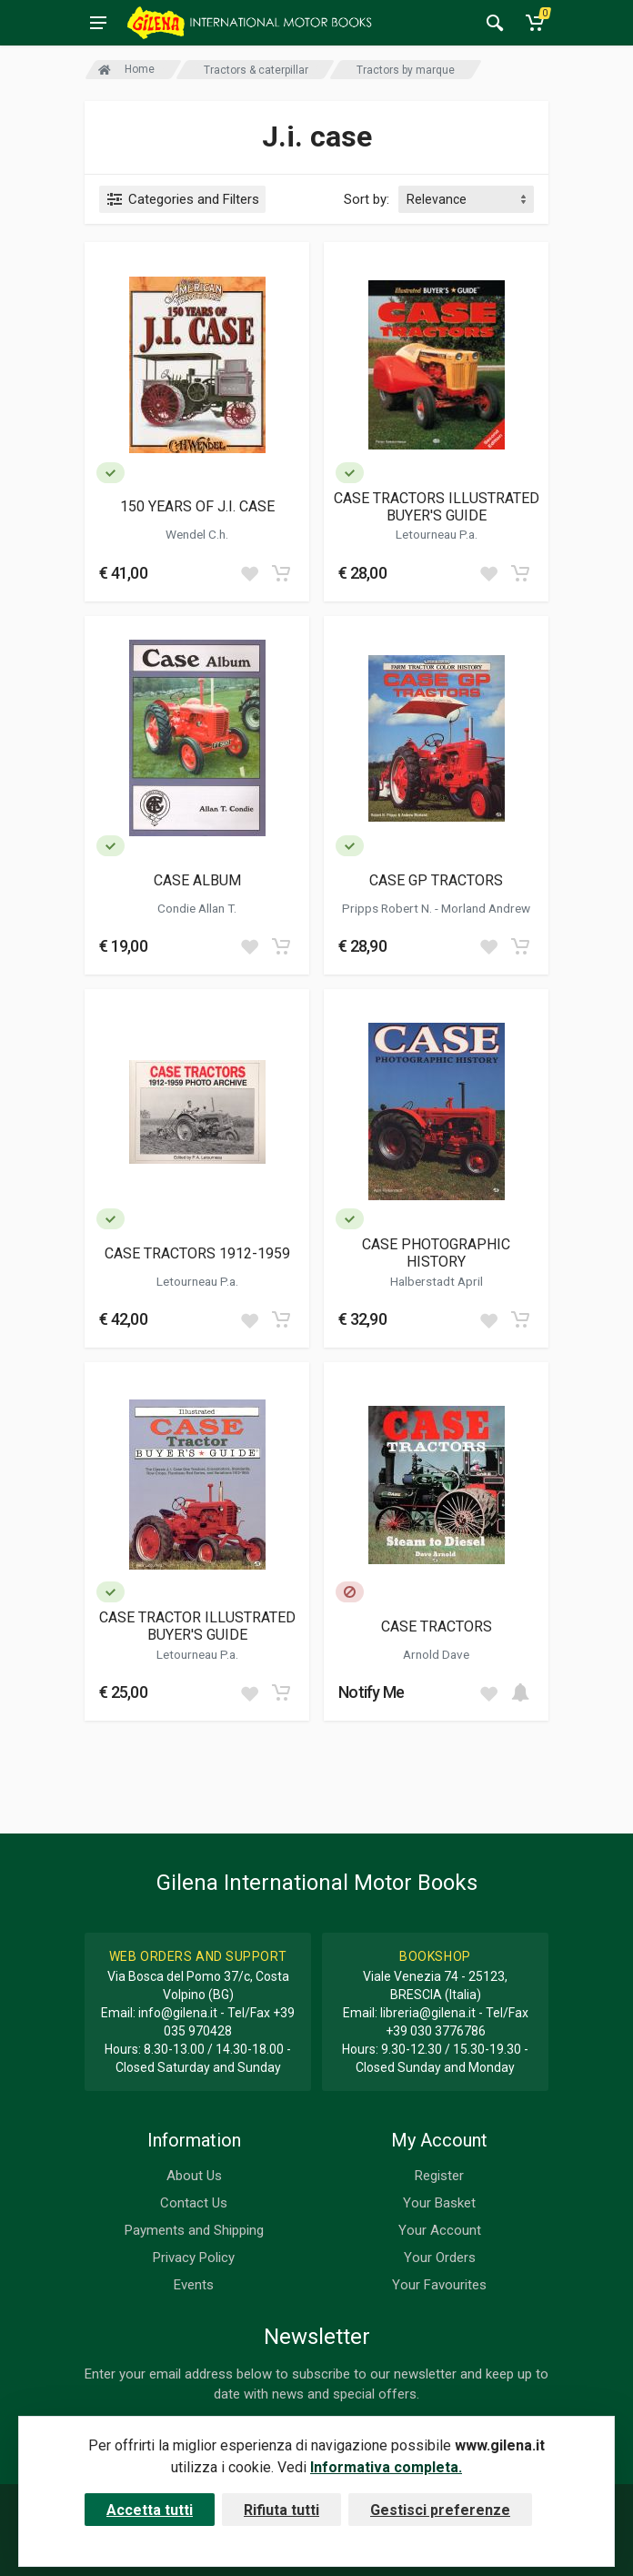 The image size is (633, 2576). I want to click on Informativa completa., so click(386, 2467).